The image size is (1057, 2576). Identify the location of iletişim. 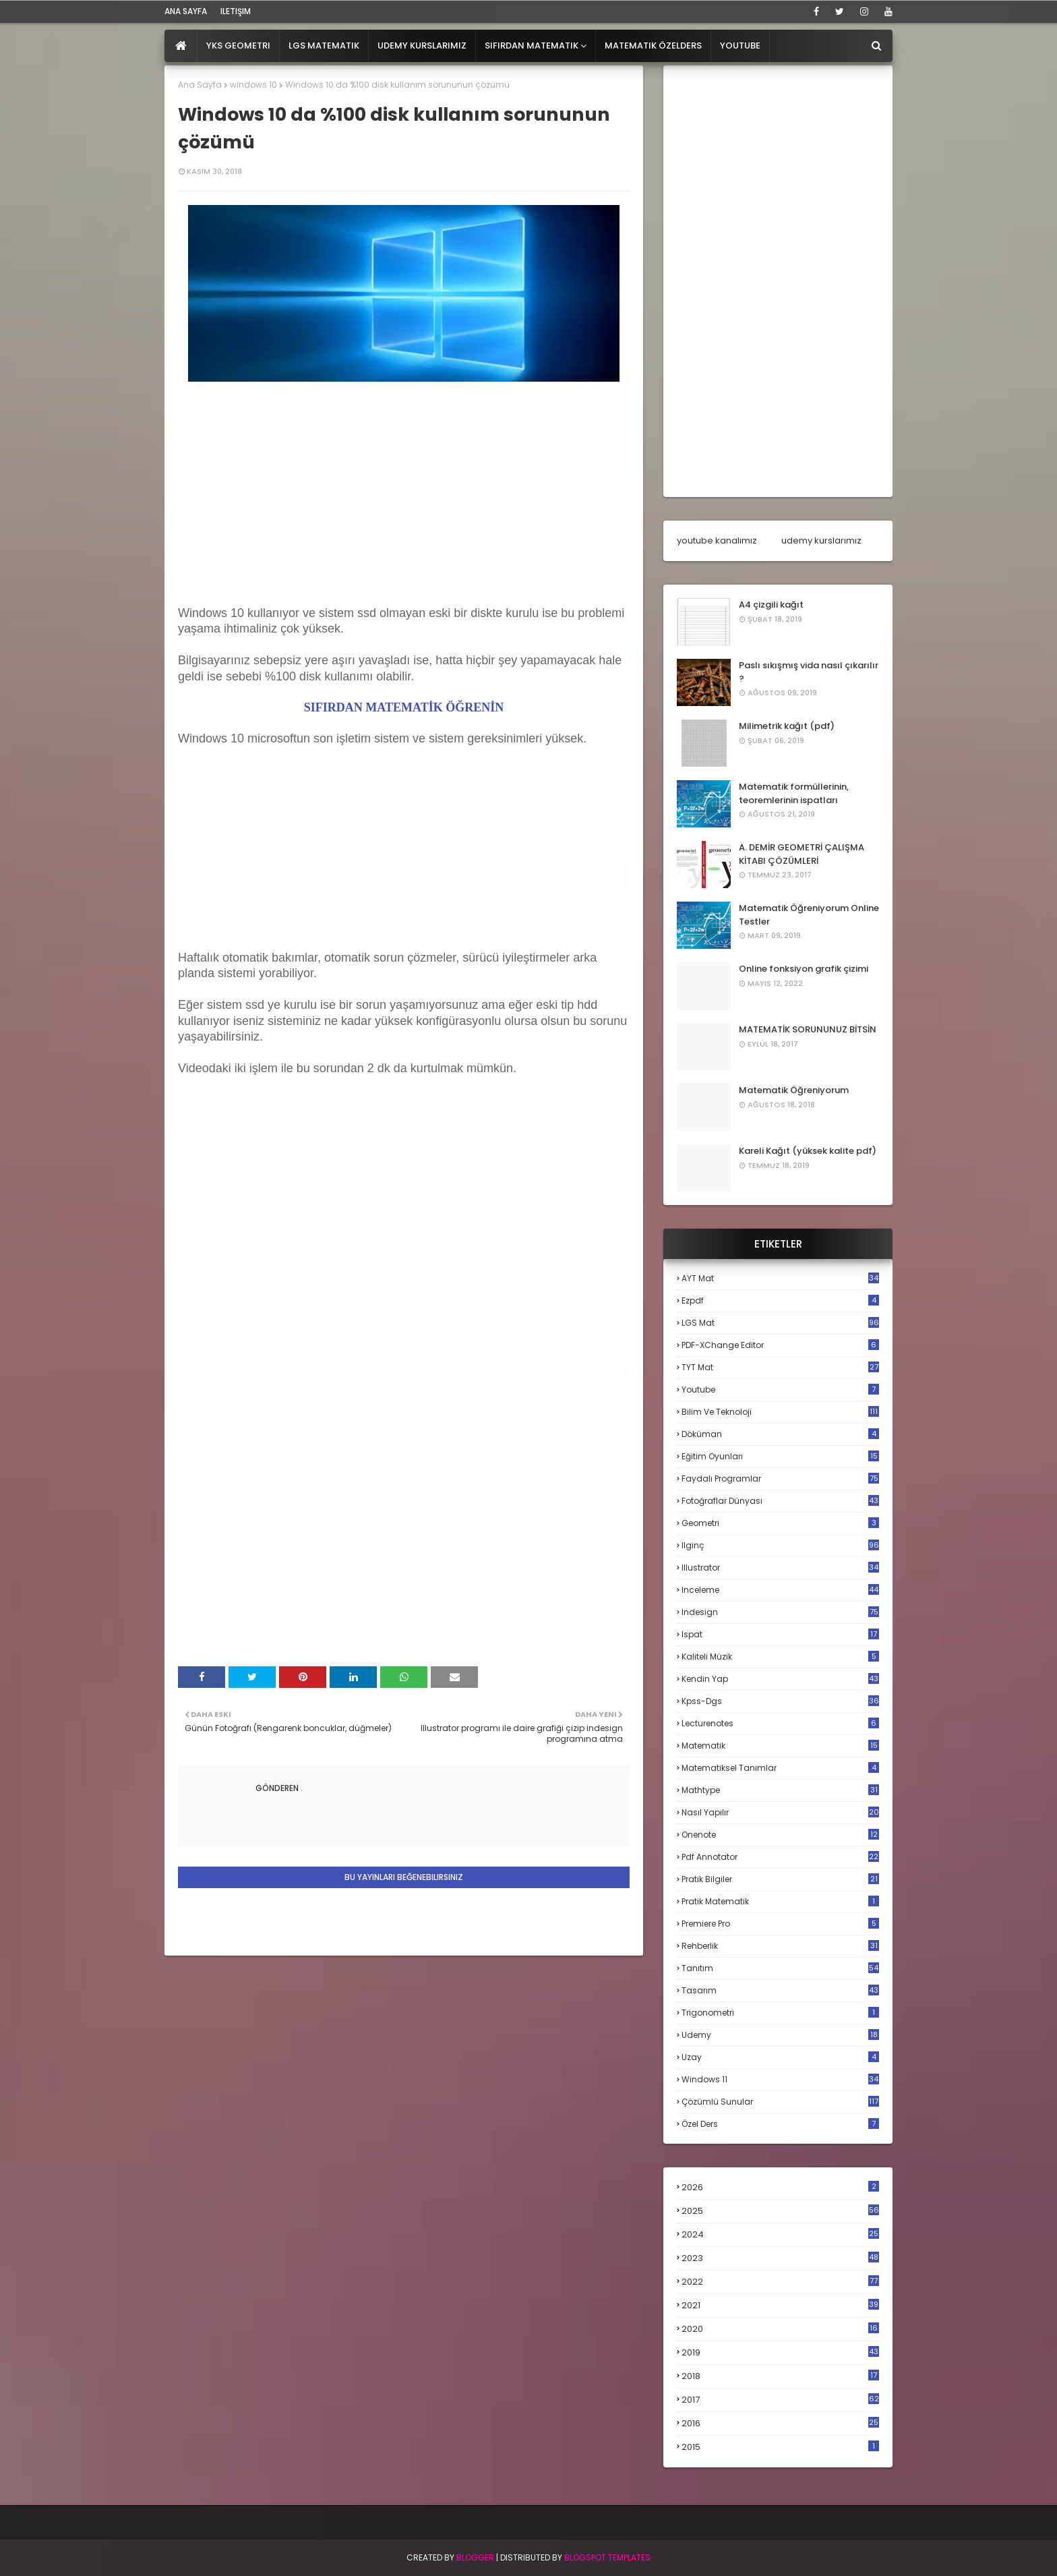
(235, 11).